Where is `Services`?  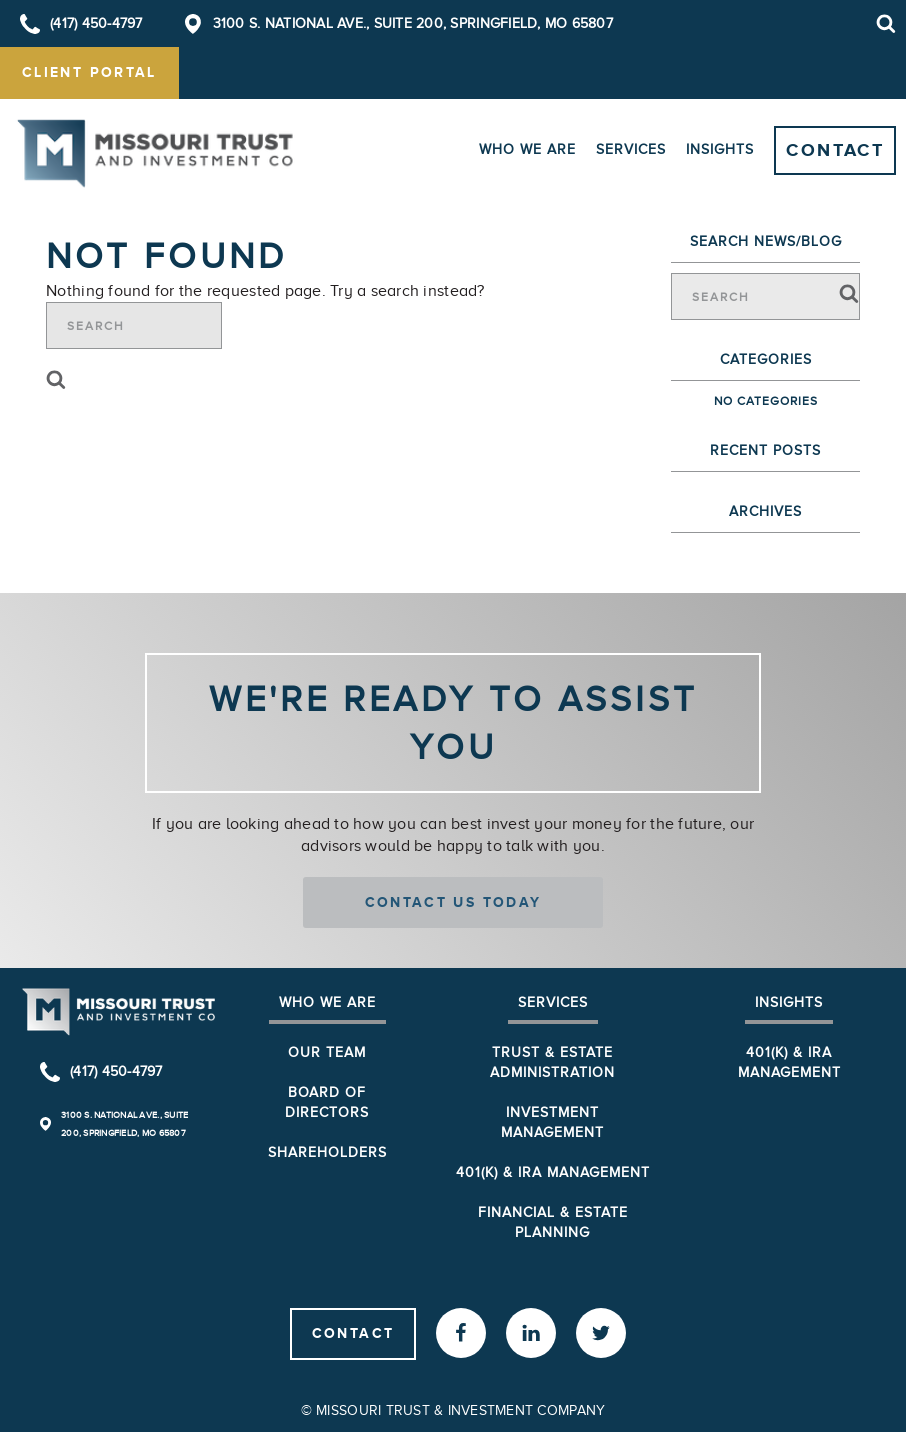
Services is located at coordinates (631, 149).